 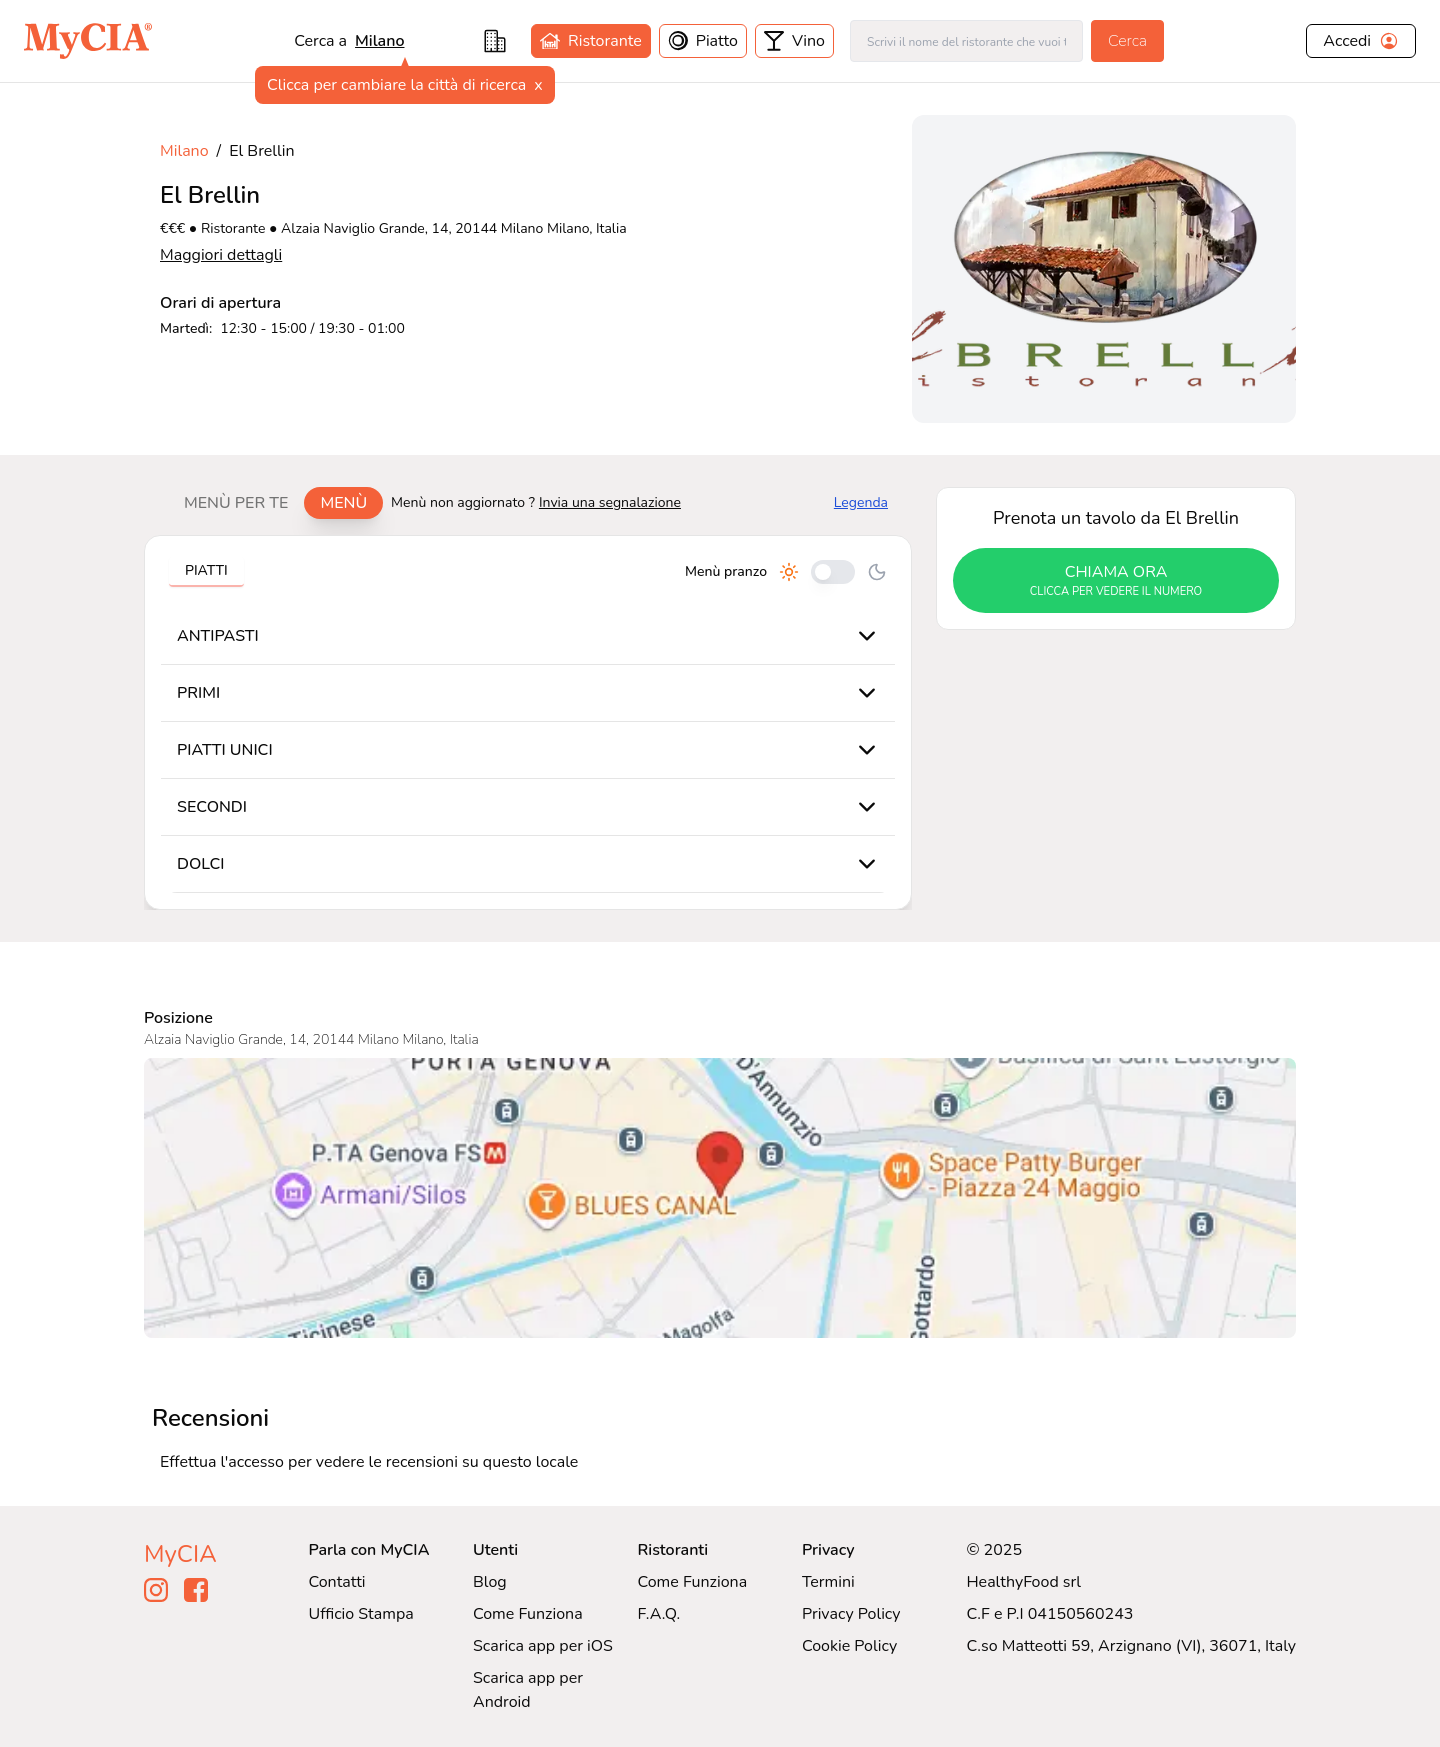 What do you see at coordinates (658, 1614) in the screenshot?
I see `F.A.Q.` at bounding box center [658, 1614].